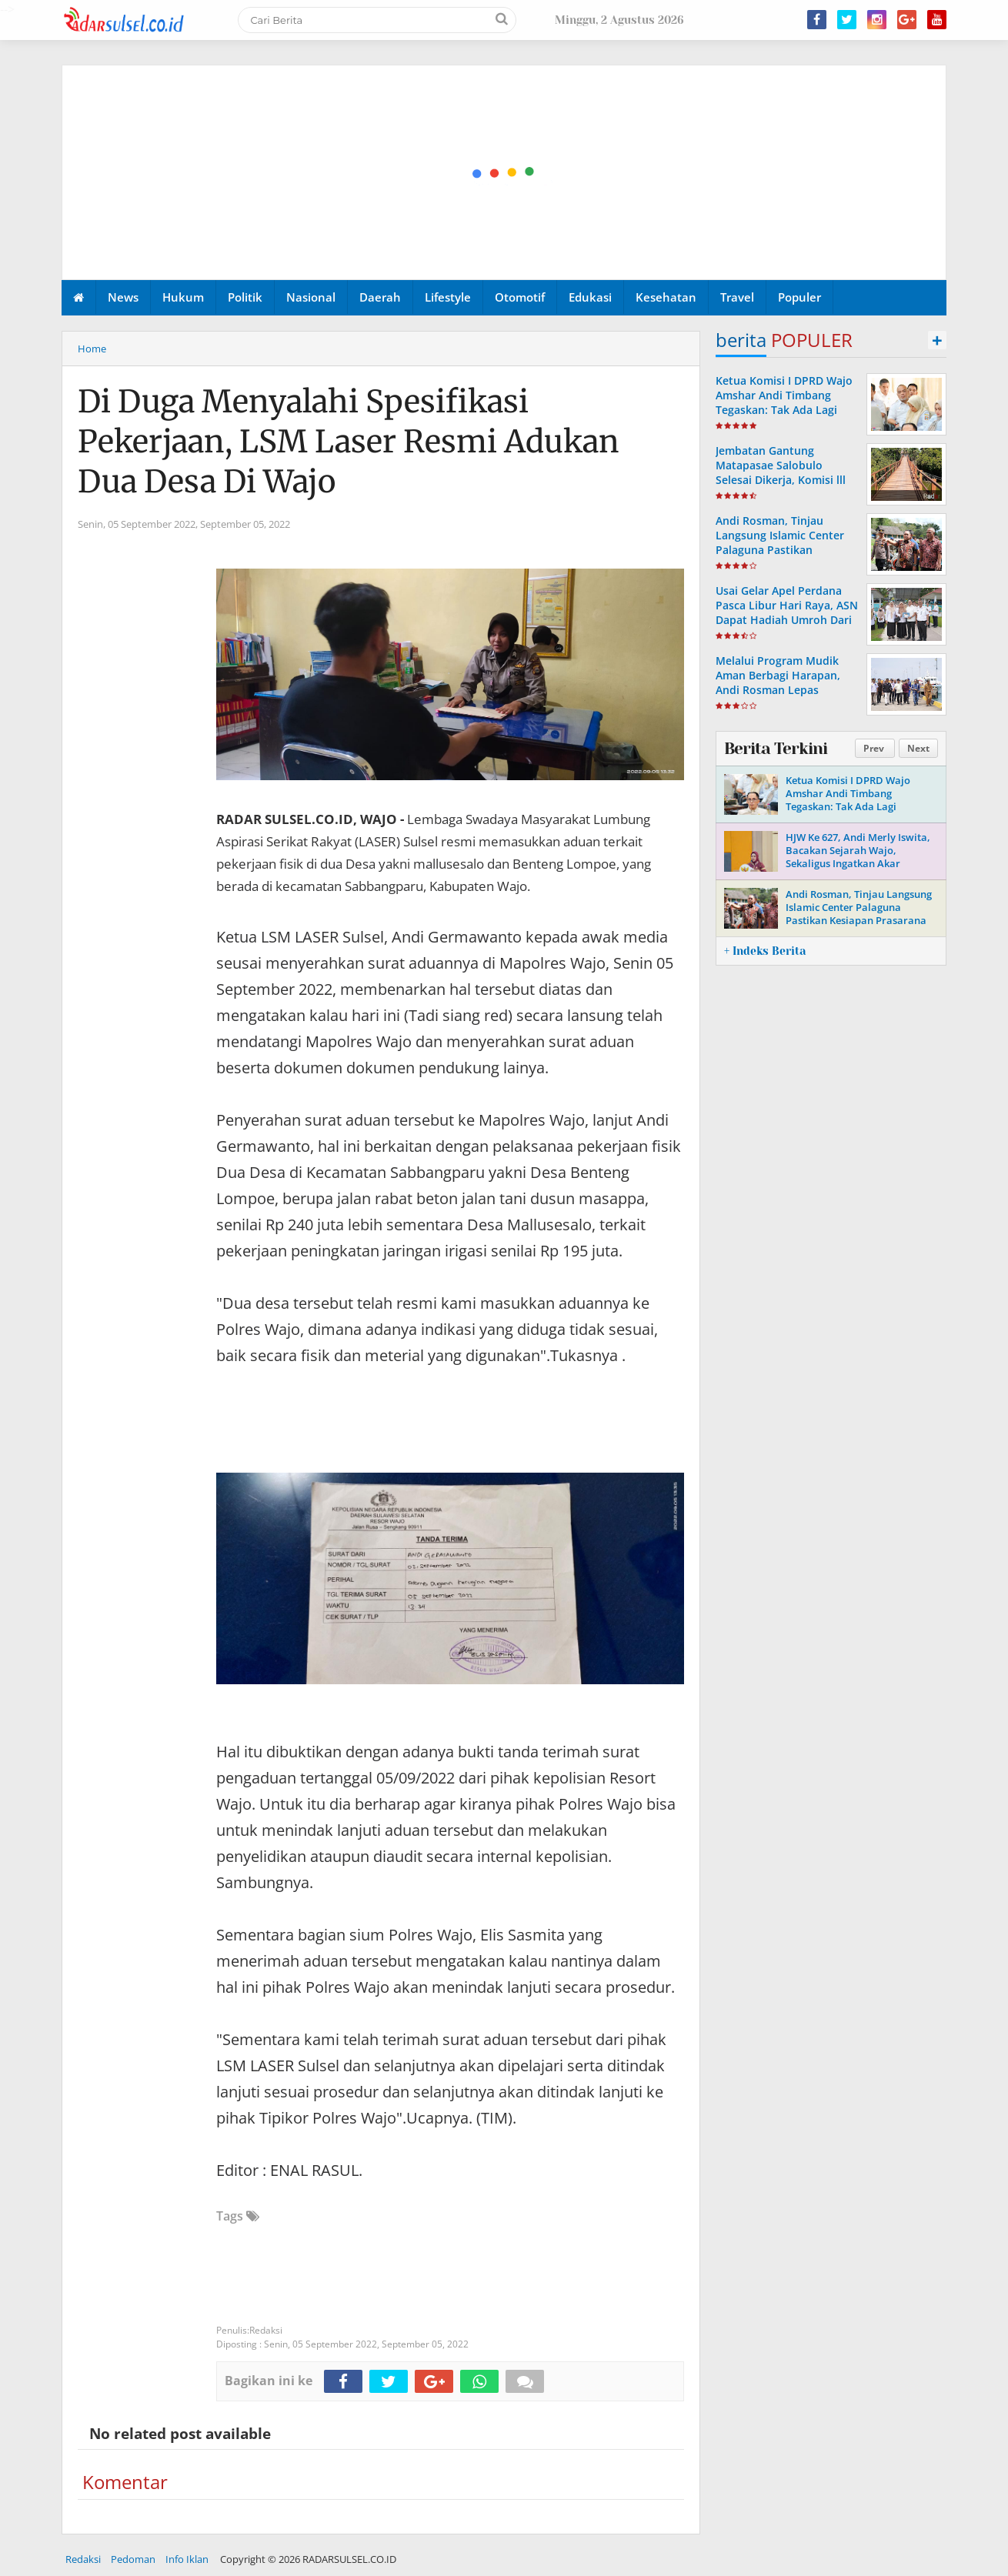 The image size is (1008, 2576). I want to click on Edukasi, so click(590, 297).